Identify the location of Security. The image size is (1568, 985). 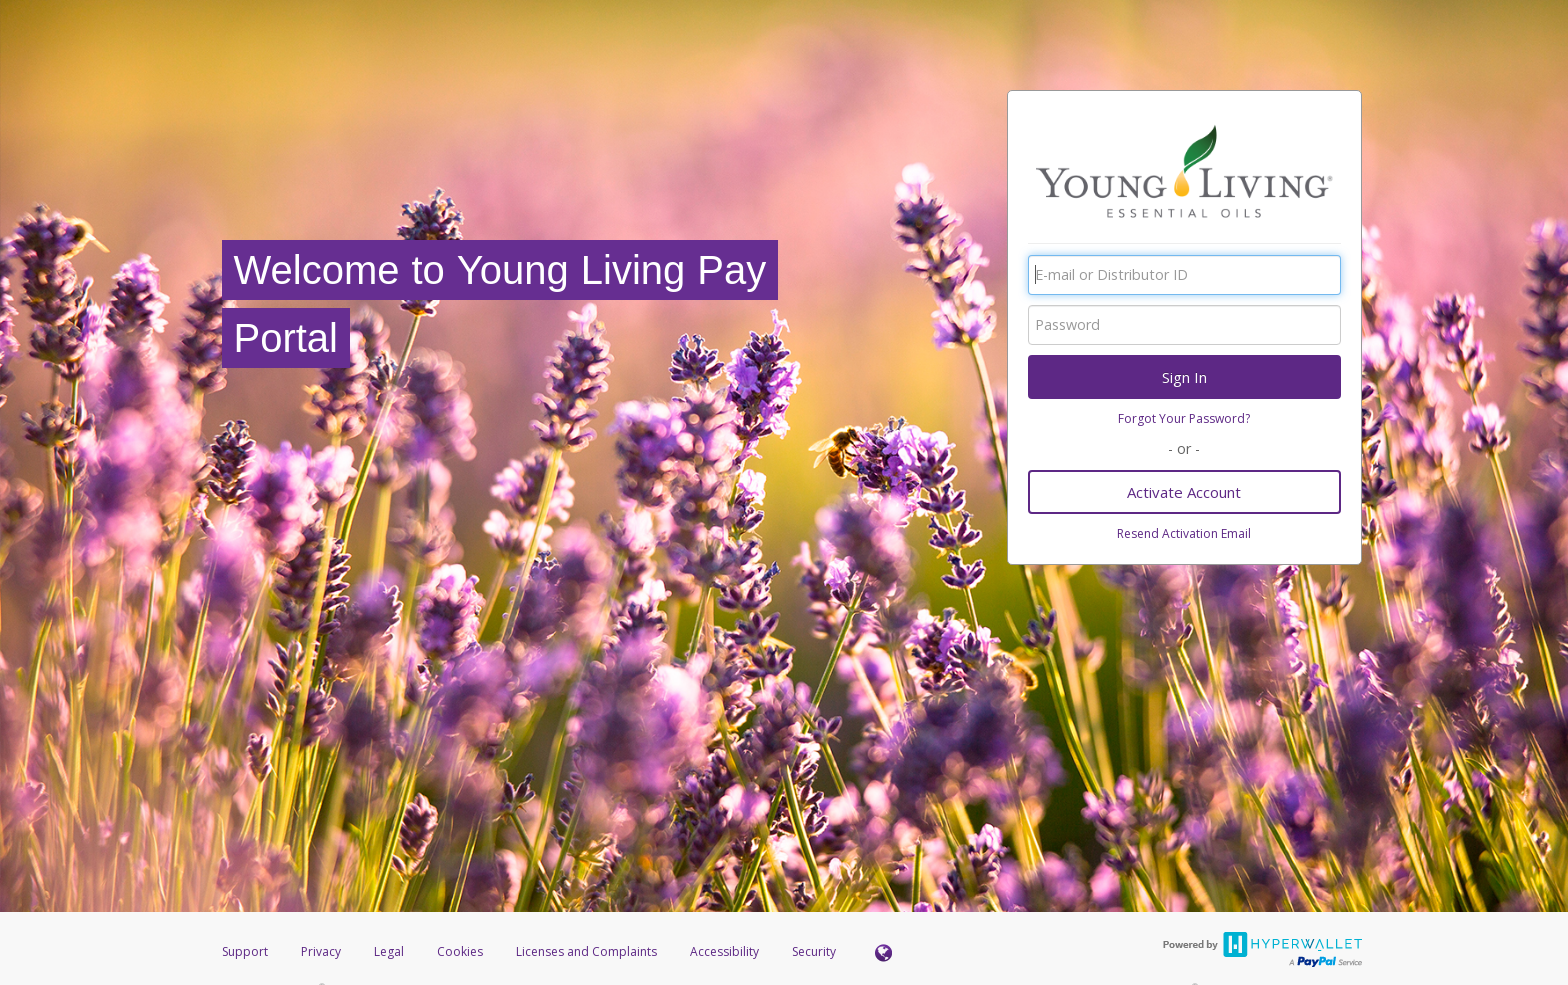
(814, 951).